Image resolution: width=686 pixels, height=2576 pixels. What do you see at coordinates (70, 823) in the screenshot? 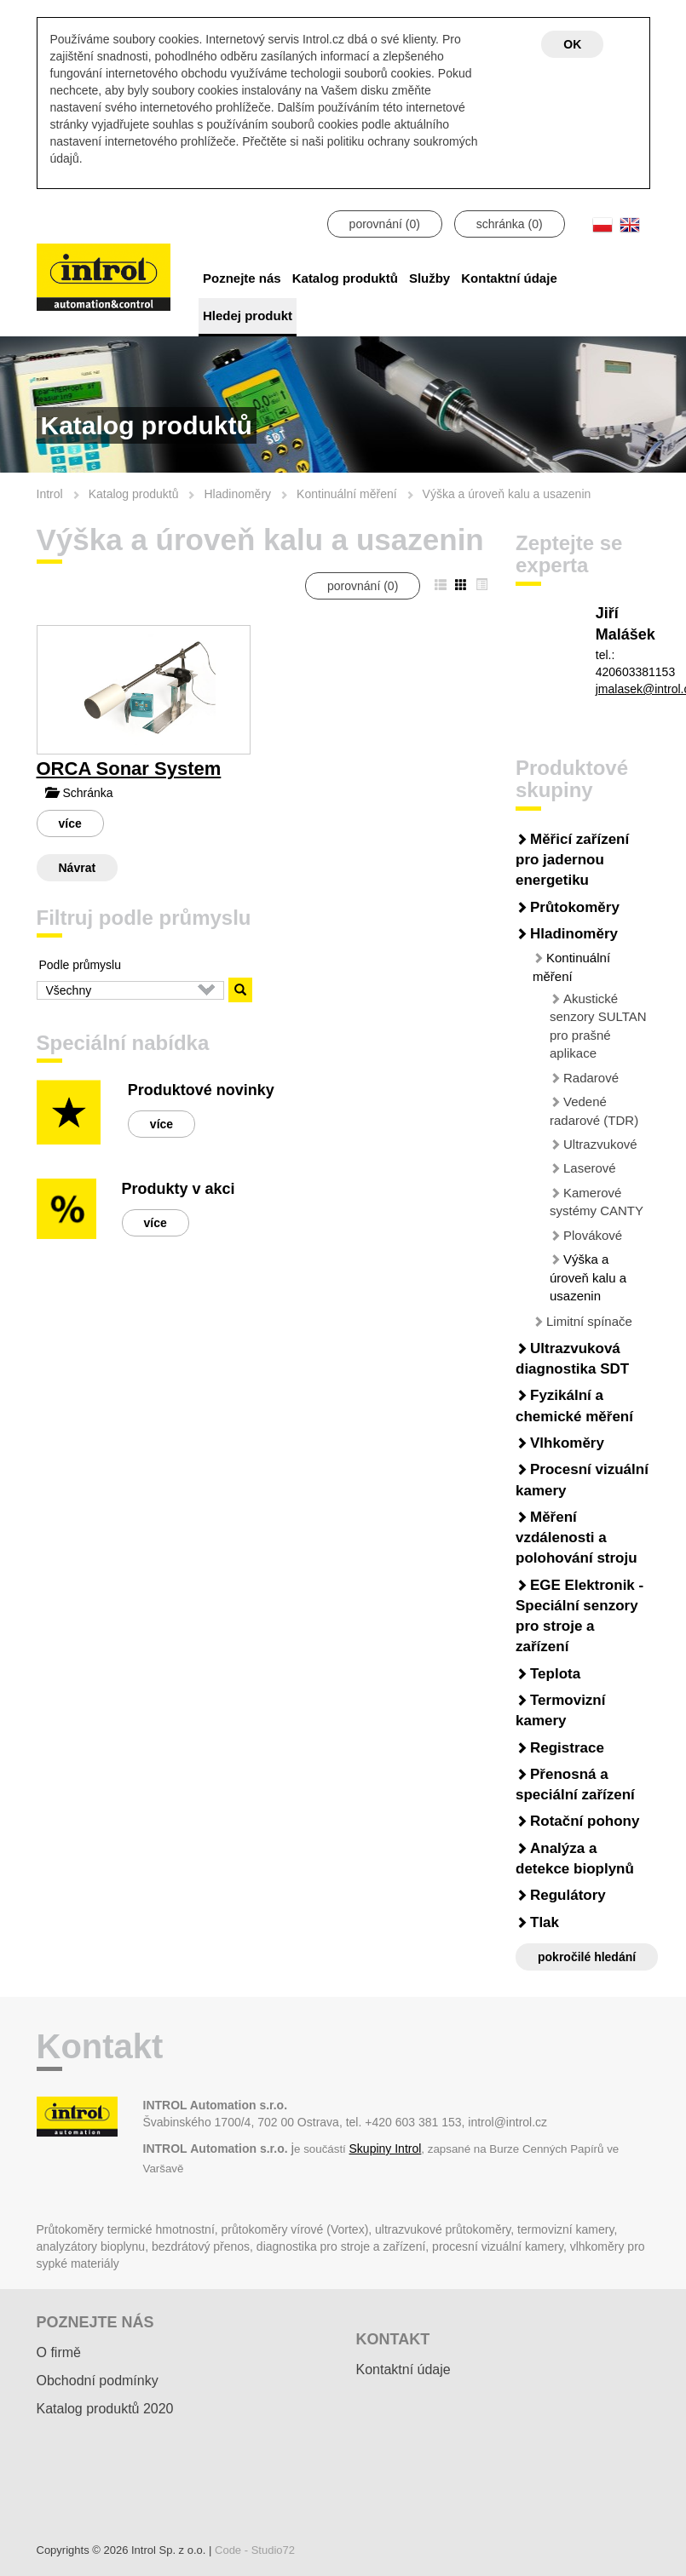
I see `více` at bounding box center [70, 823].